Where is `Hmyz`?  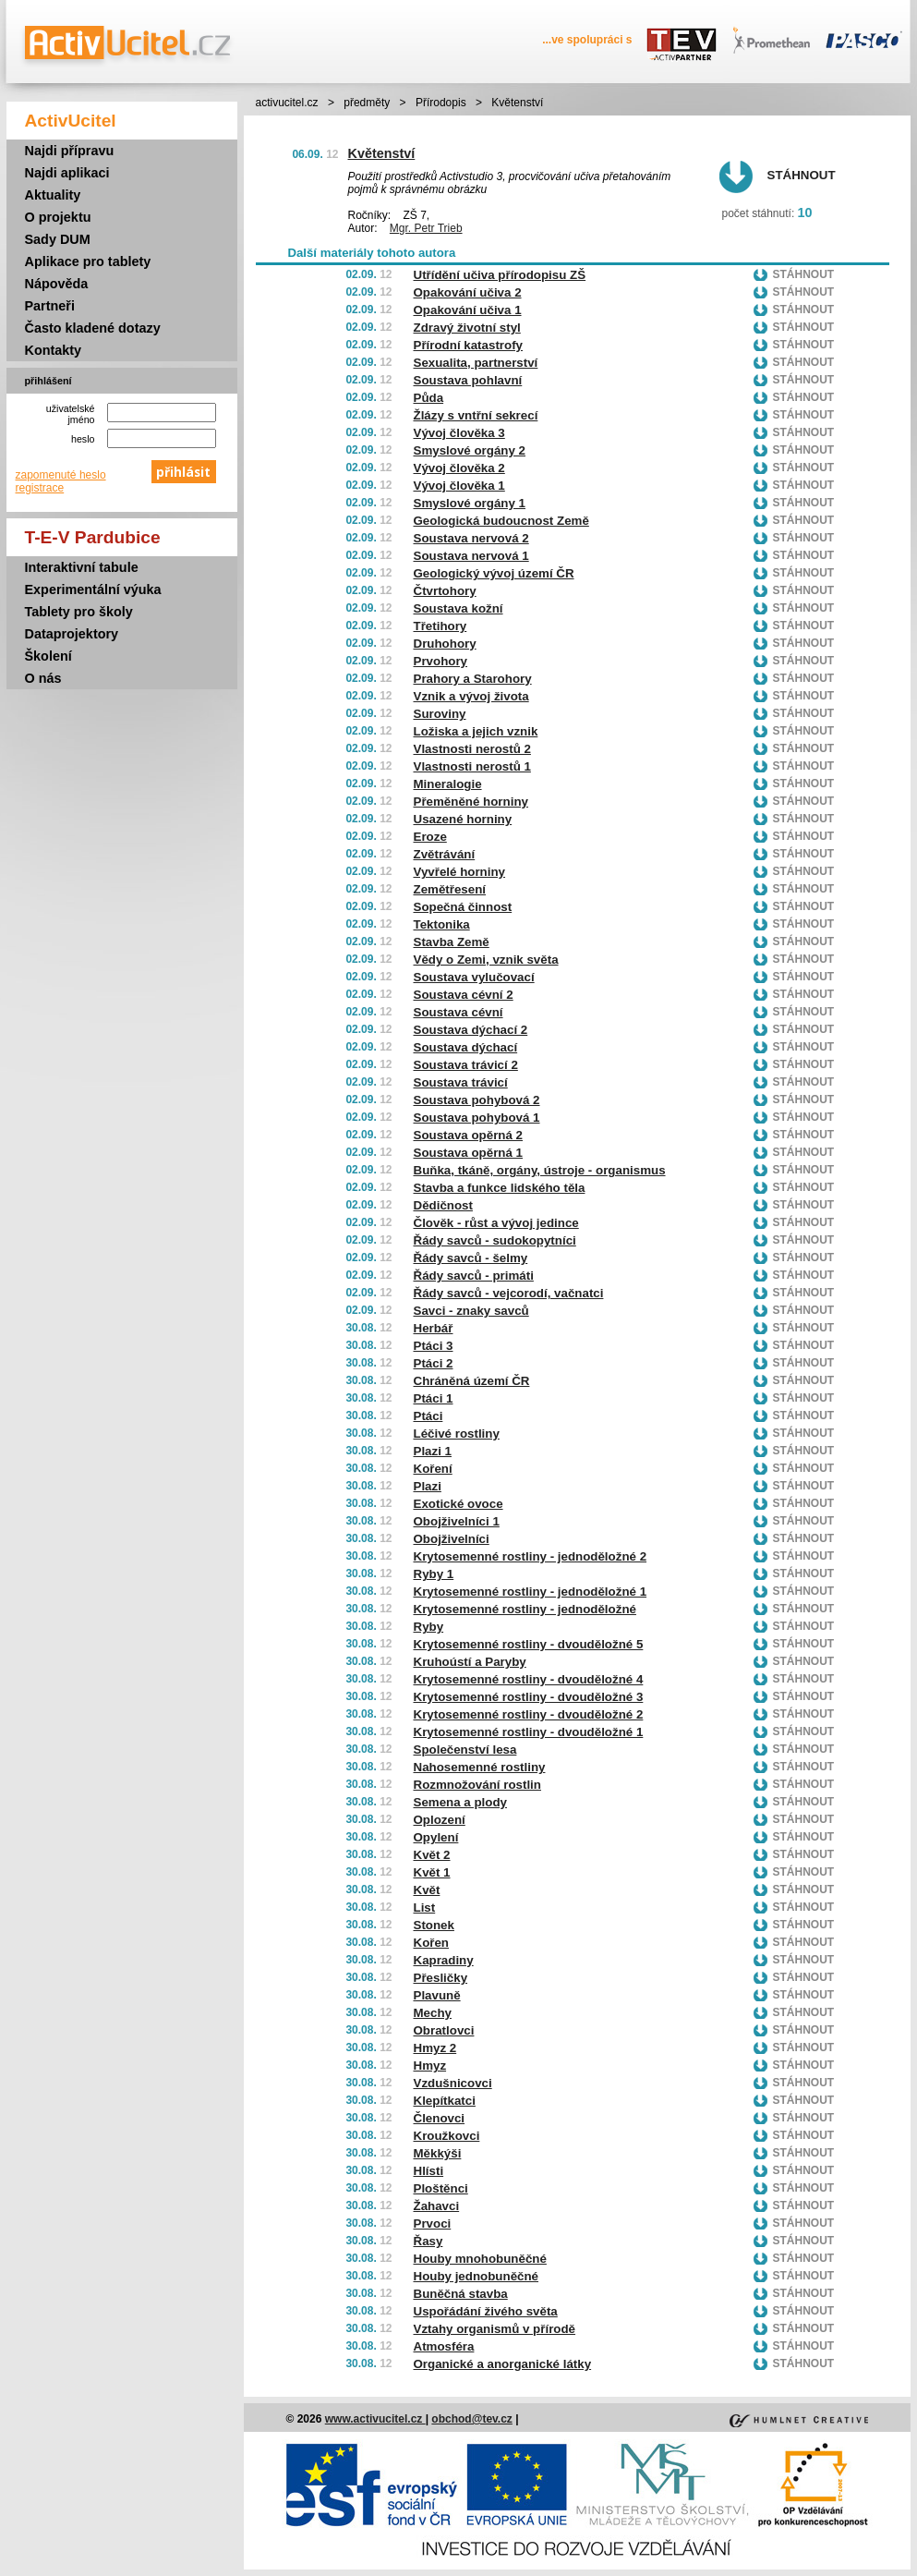 Hmyz is located at coordinates (430, 2065).